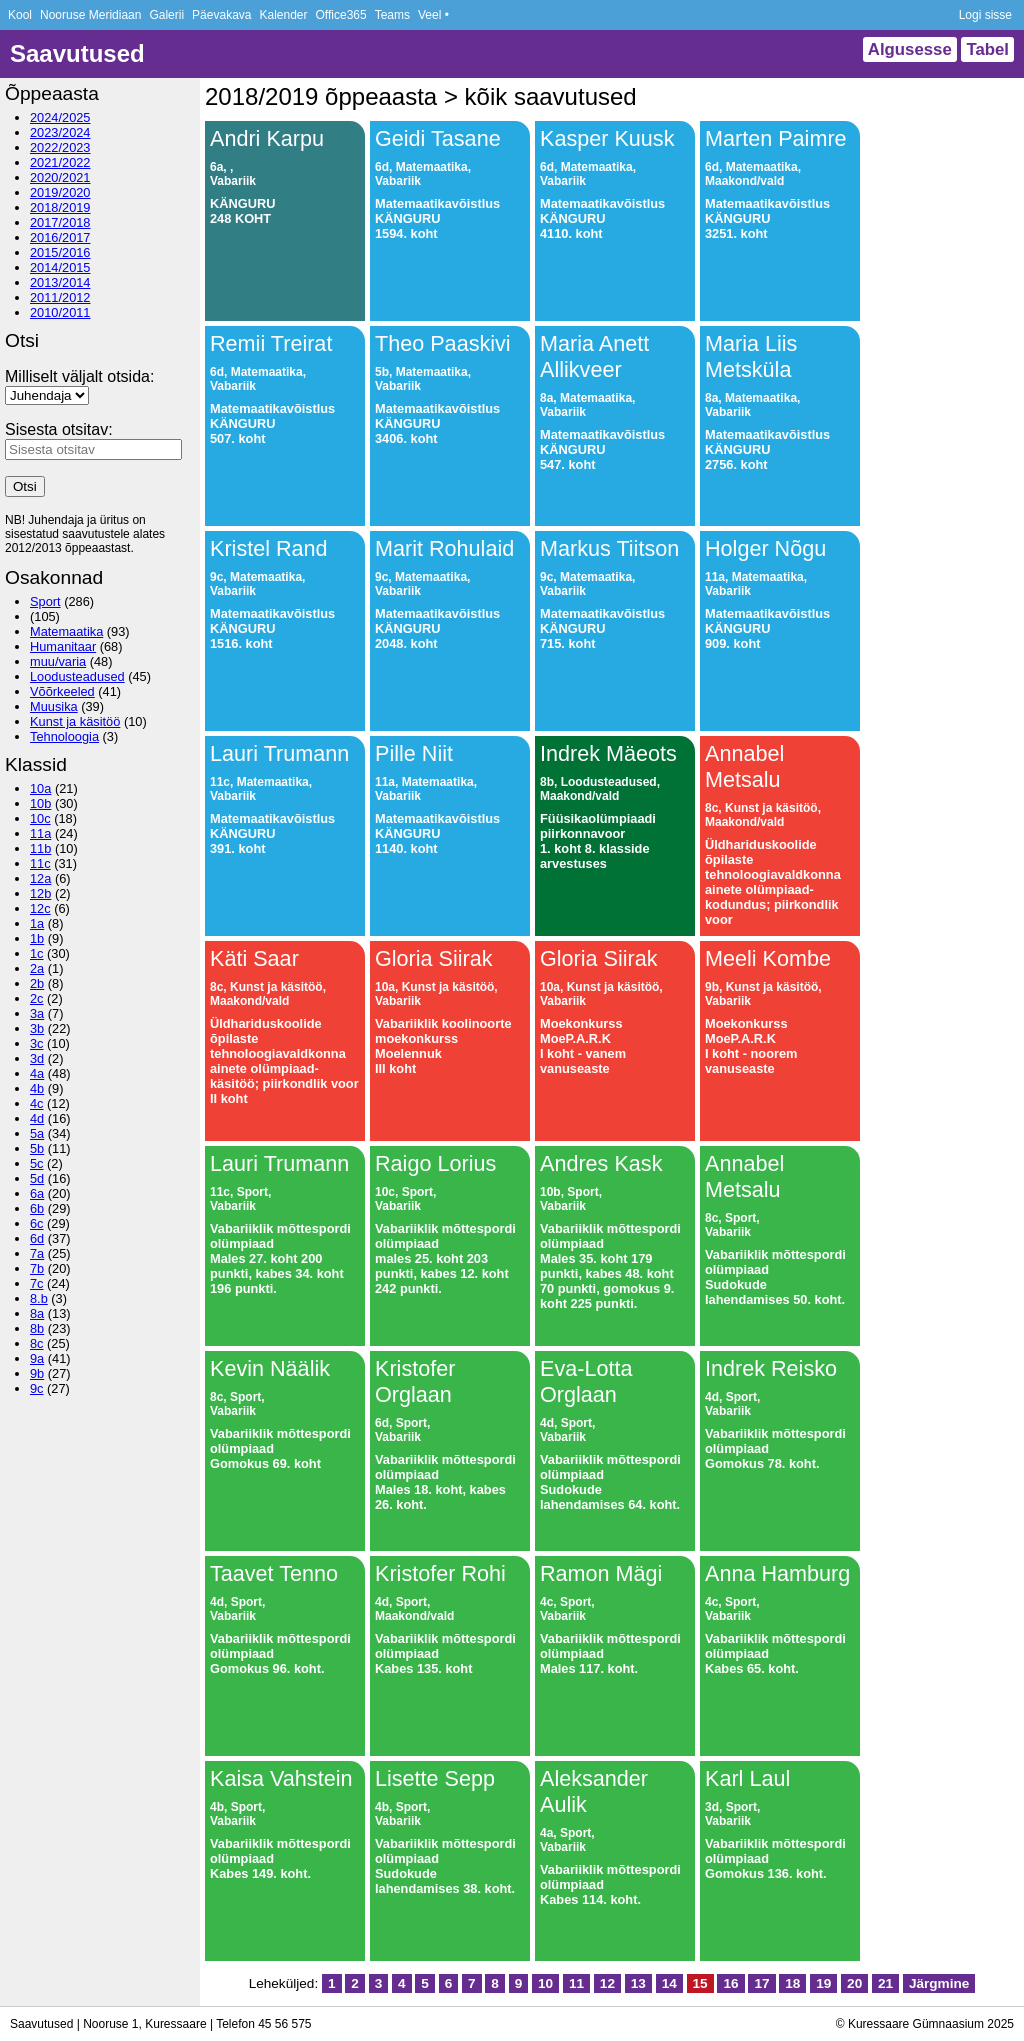 The height and width of the screenshot is (2041, 1024). What do you see at coordinates (37, 953) in the screenshot?
I see `1c` at bounding box center [37, 953].